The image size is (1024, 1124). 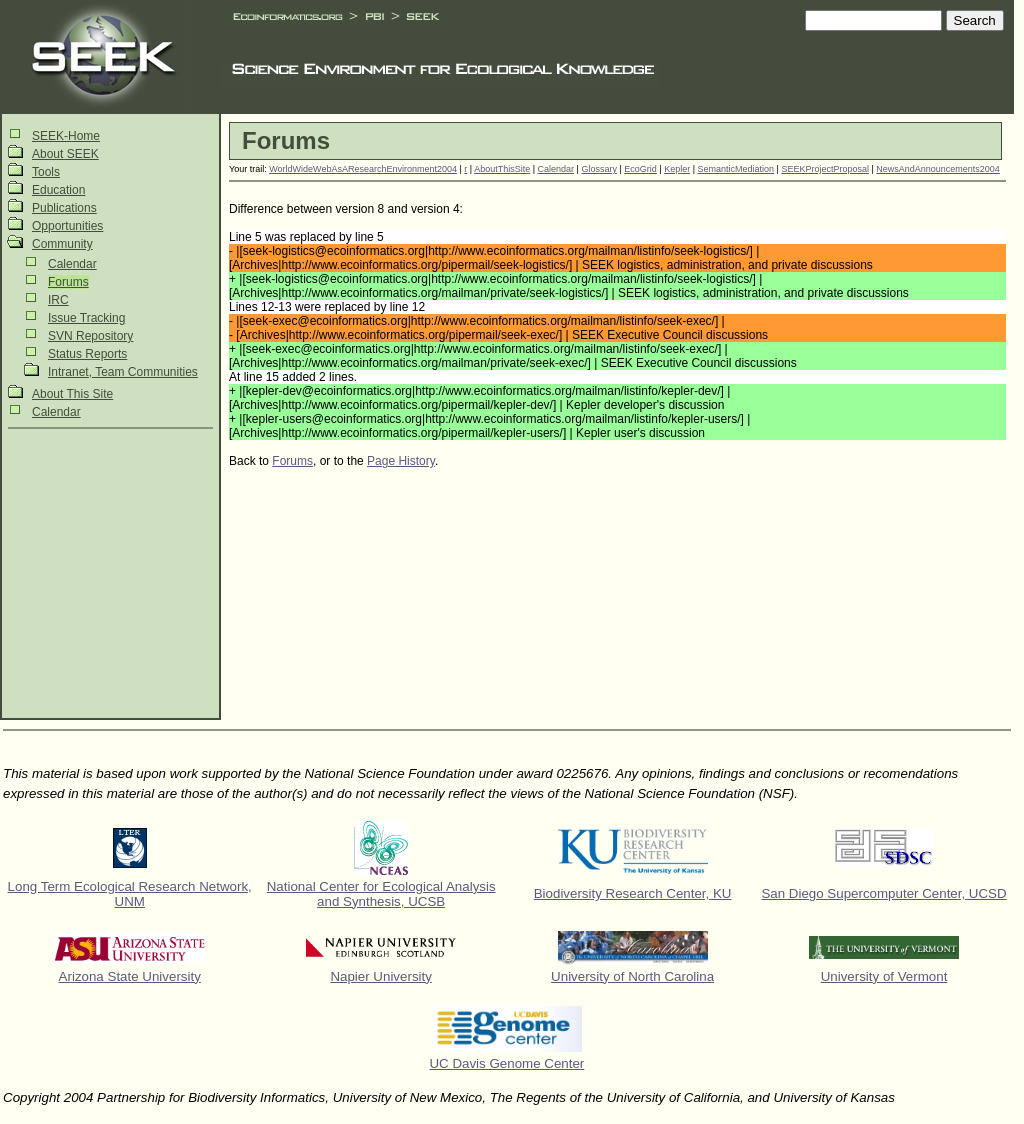 I want to click on Education, so click(x=58, y=190).